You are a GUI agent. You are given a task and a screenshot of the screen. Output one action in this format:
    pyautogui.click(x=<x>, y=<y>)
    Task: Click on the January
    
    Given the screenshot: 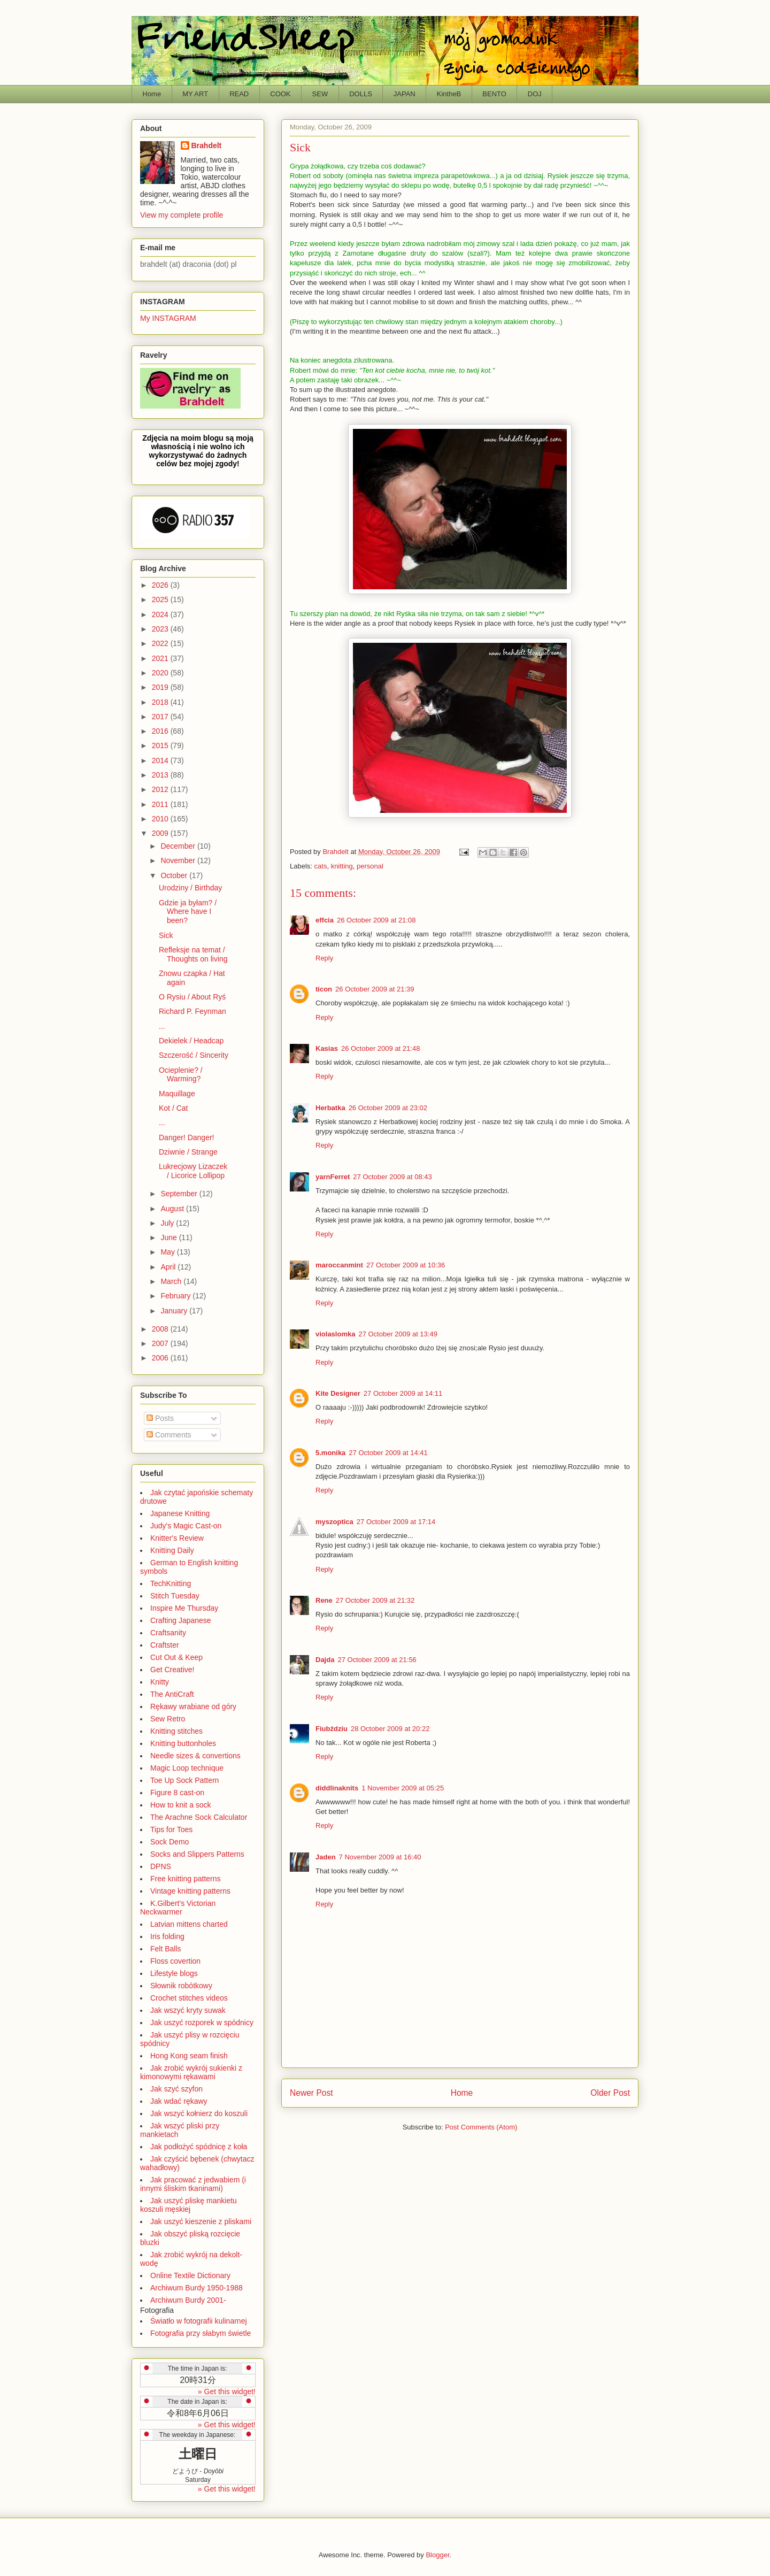 What is the action you would take?
    pyautogui.click(x=174, y=1310)
    